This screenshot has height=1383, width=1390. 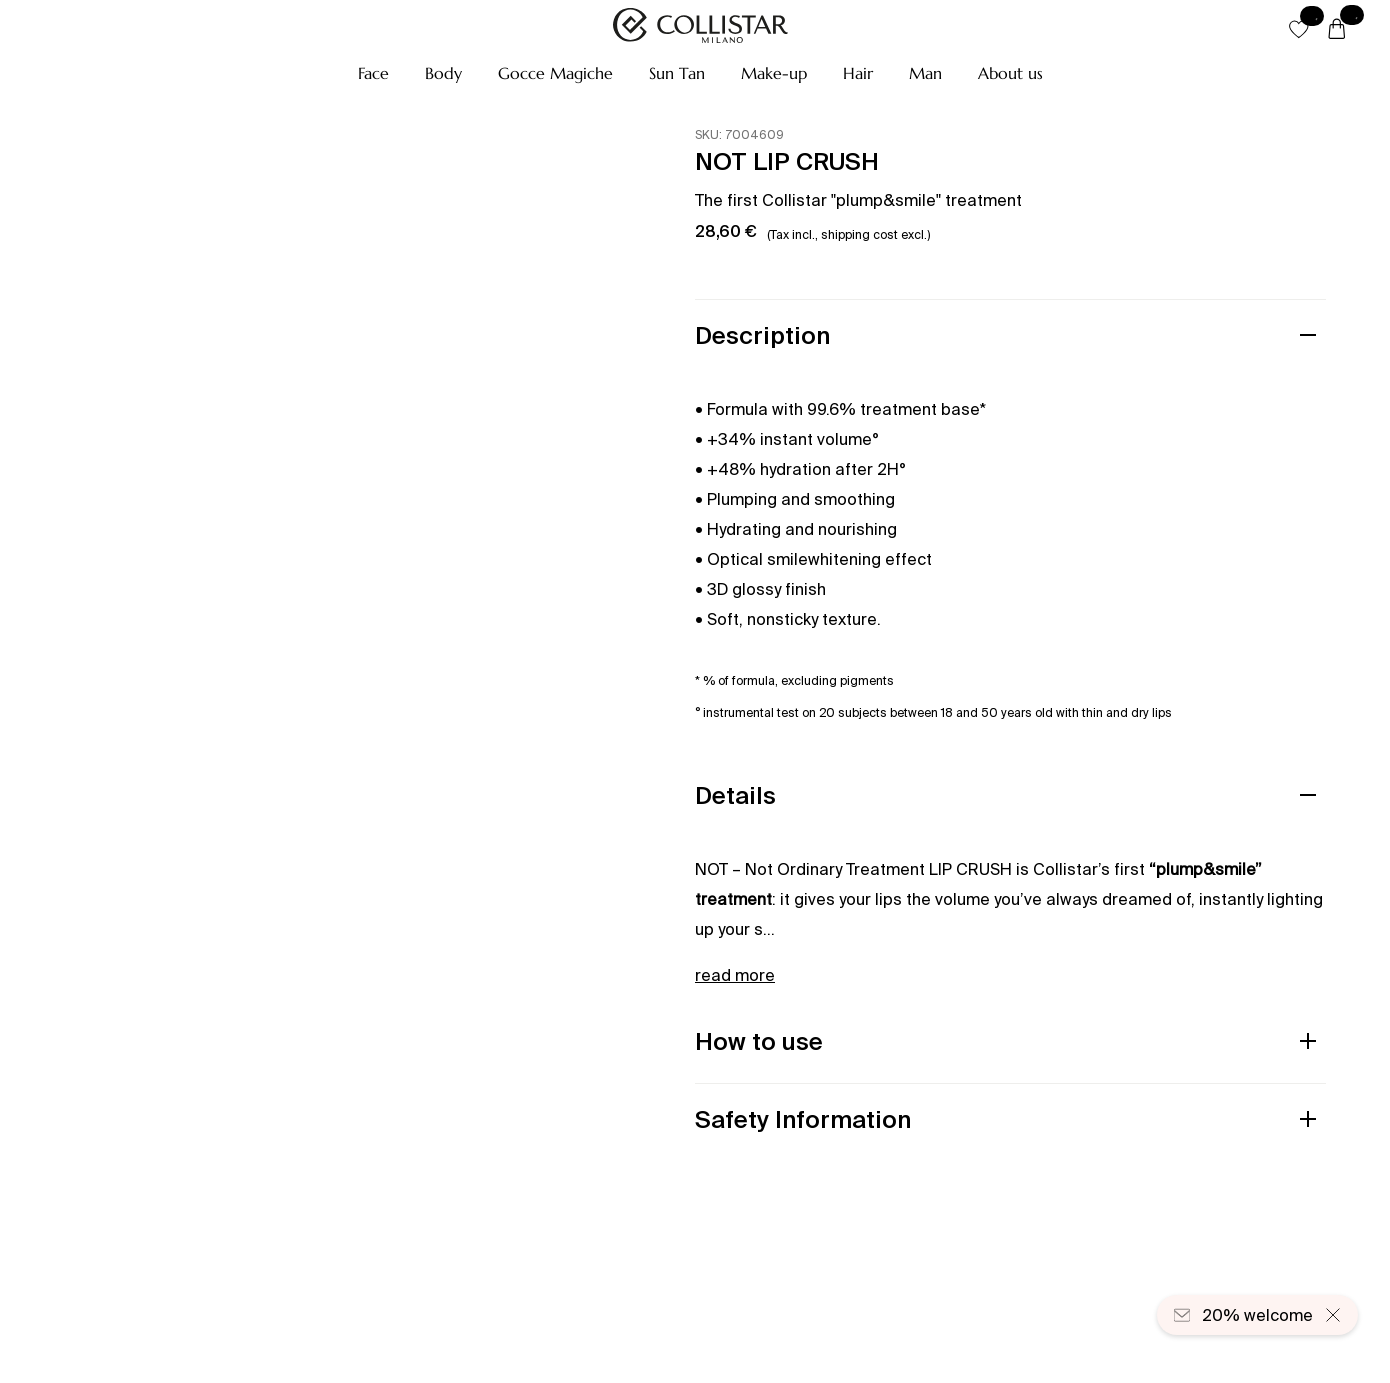 I want to click on [Cart], so click(x=1337, y=30).